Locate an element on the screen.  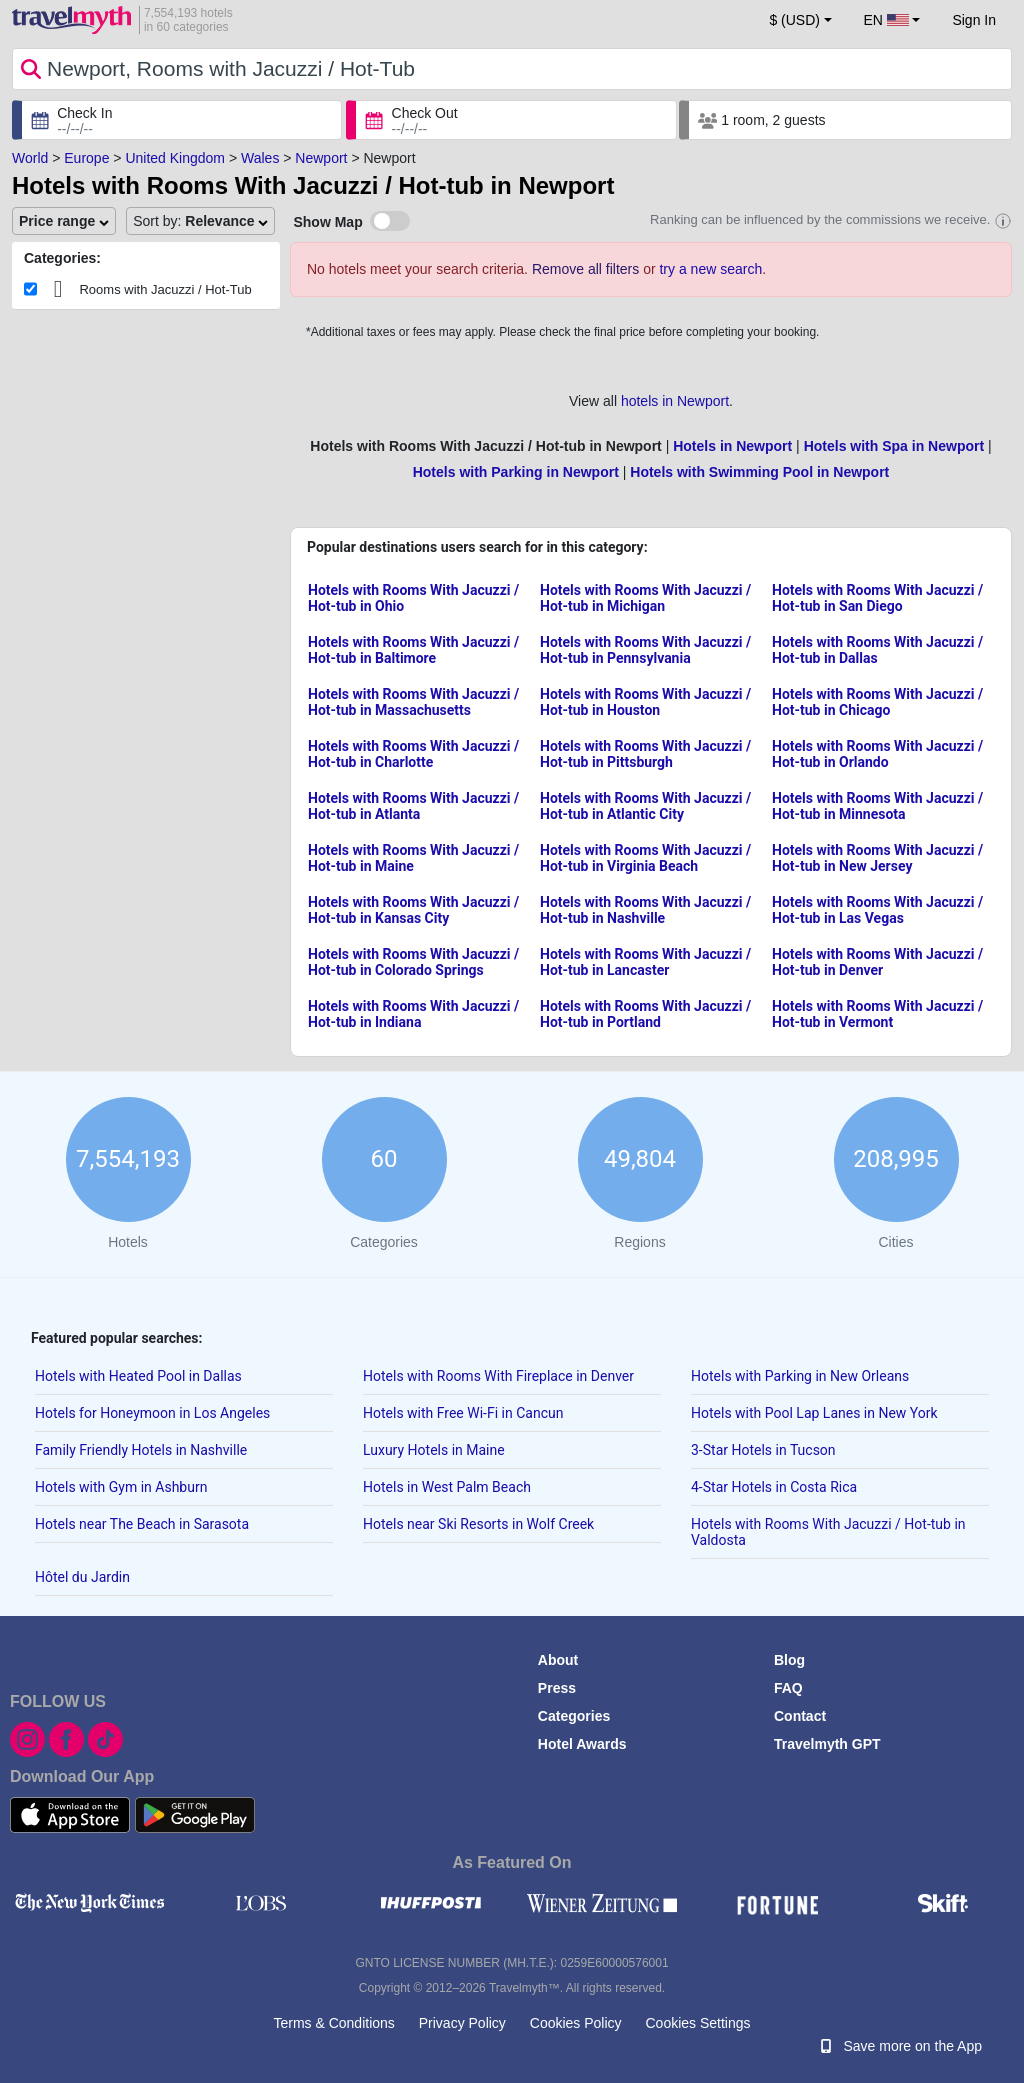
Hotels with Swimming Pool in Newport is located at coordinates (759, 472).